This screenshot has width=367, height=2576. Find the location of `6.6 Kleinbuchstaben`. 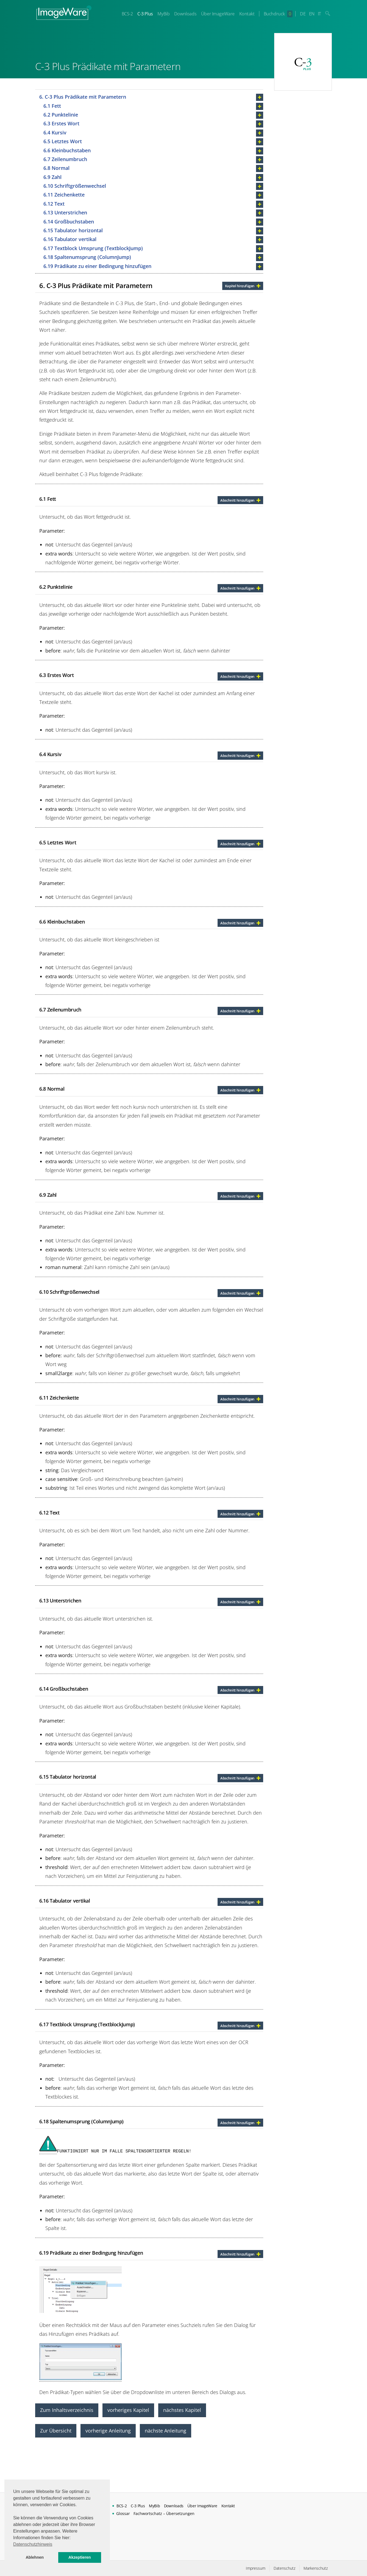

6.6 Kleinbuchstaben is located at coordinates (67, 150).